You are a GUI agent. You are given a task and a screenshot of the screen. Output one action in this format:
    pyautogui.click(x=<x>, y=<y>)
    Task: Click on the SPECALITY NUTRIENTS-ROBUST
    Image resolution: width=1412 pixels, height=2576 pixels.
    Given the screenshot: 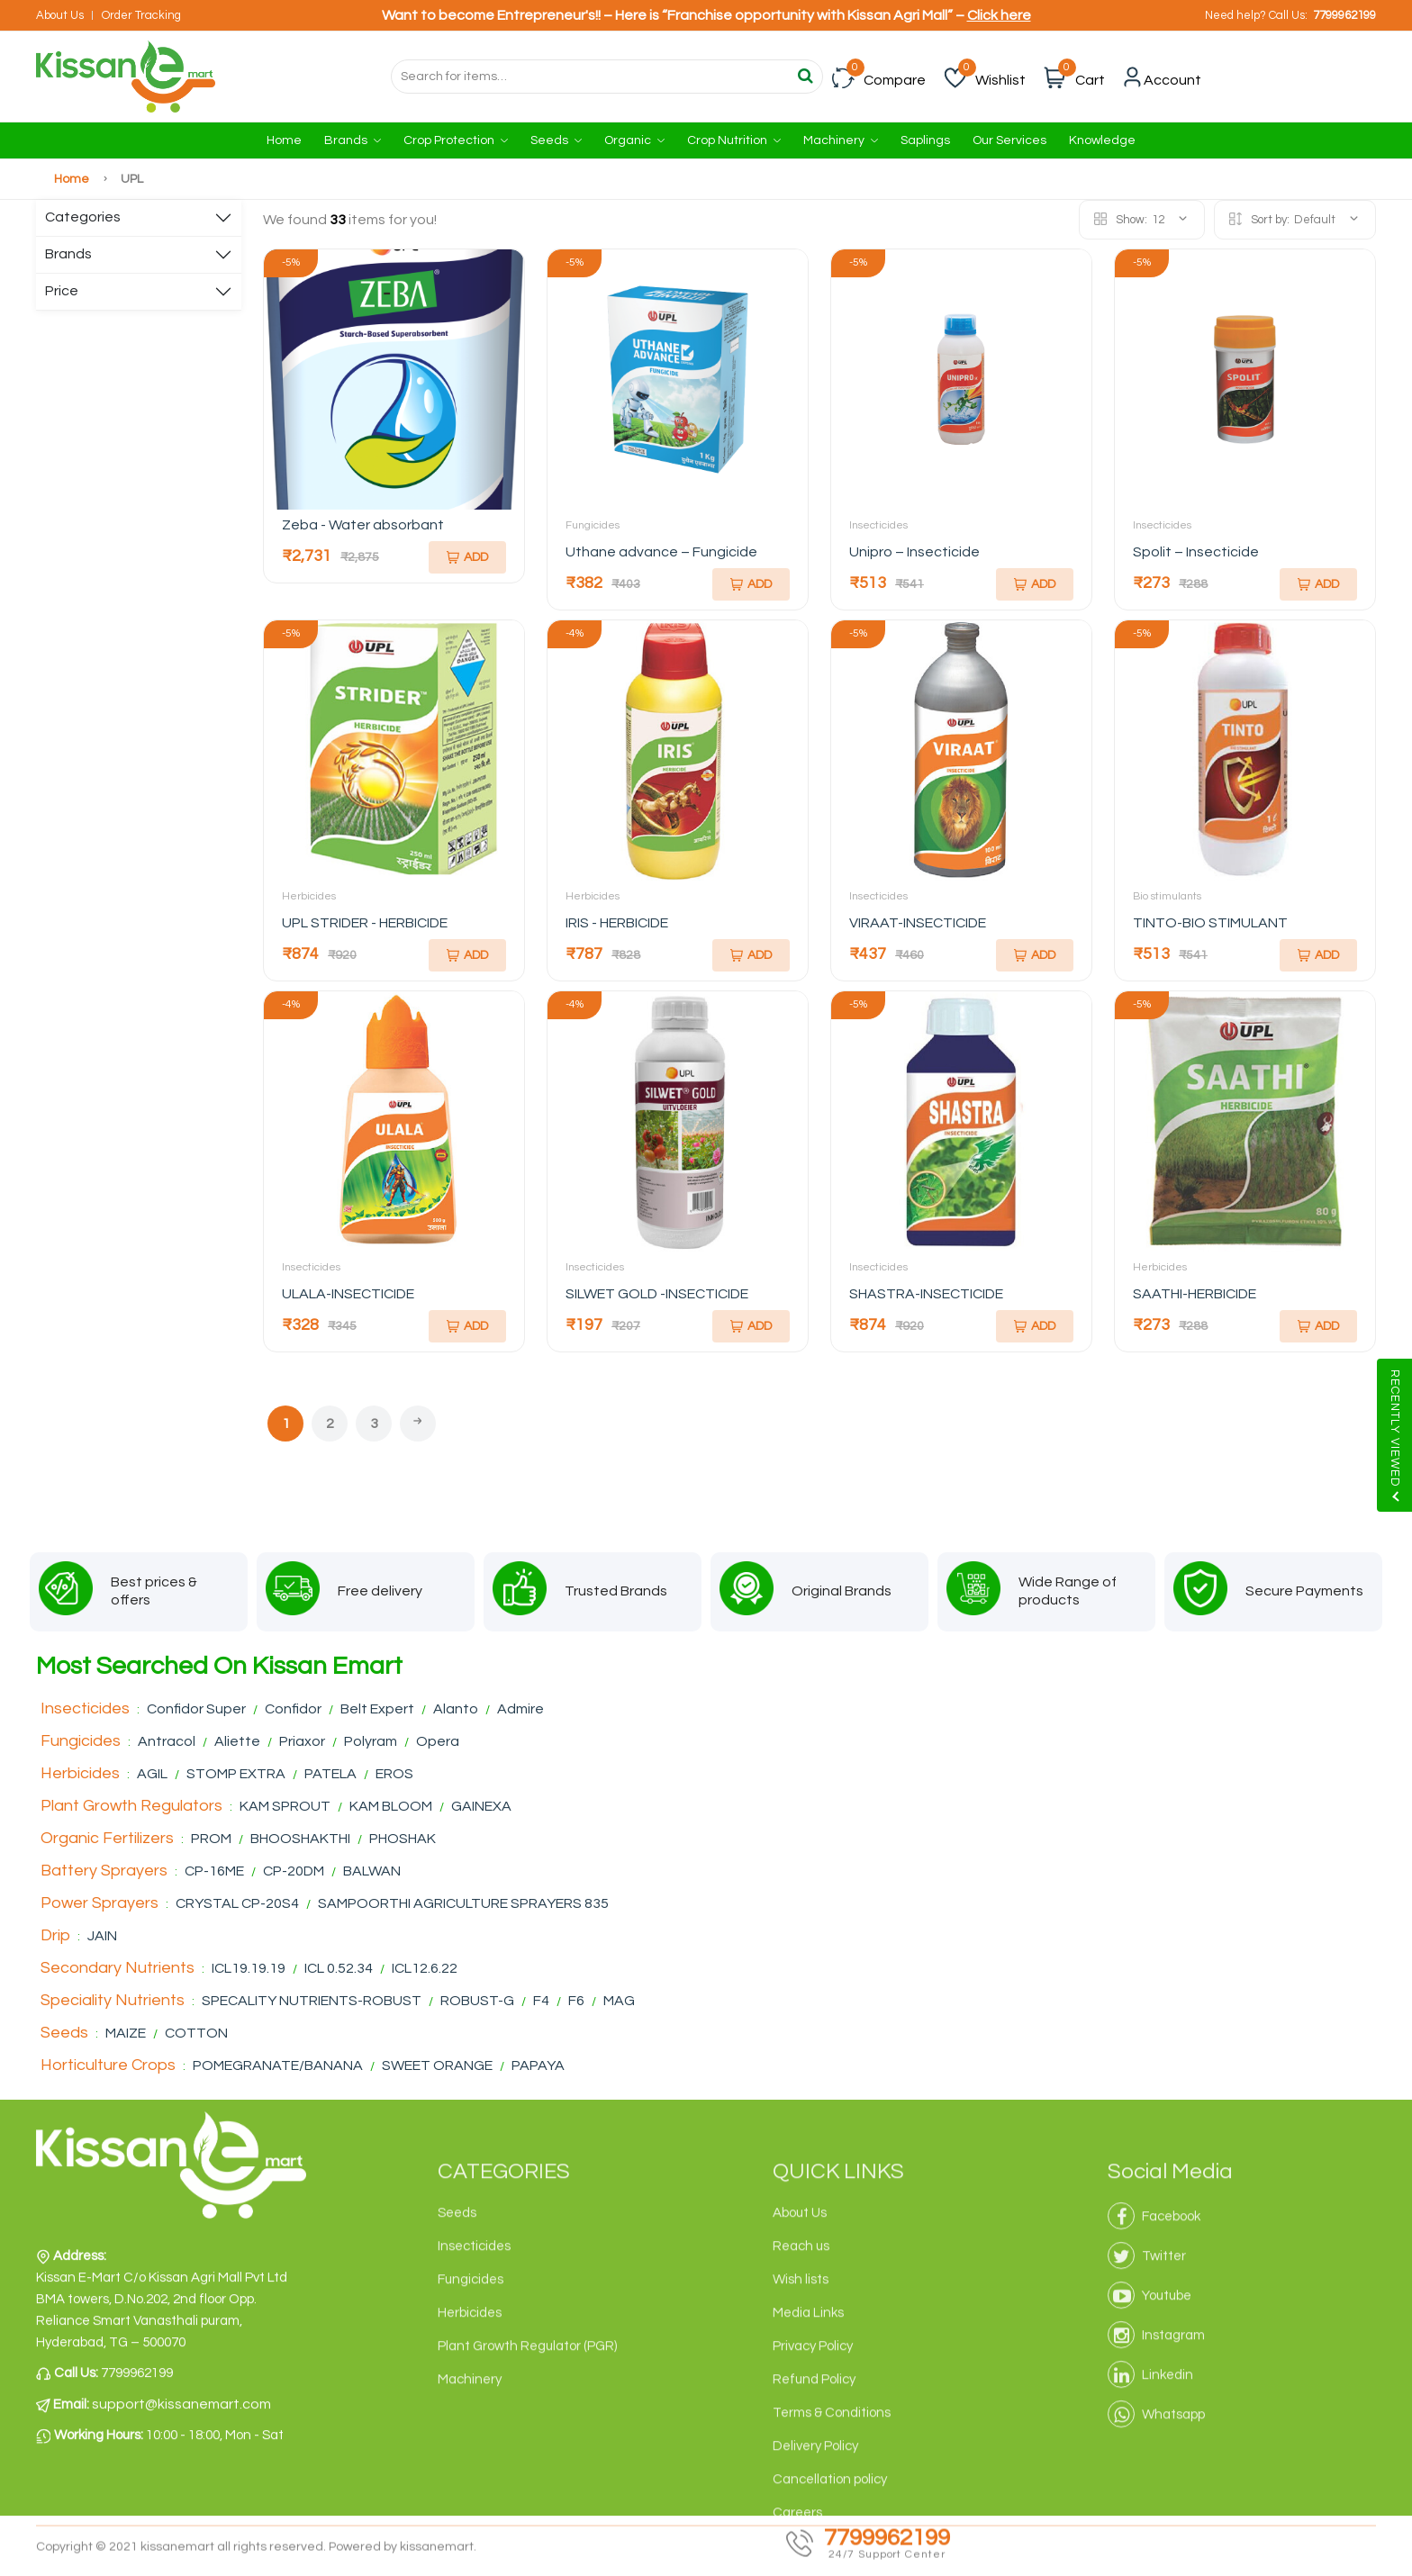 What is the action you would take?
    pyautogui.click(x=311, y=2000)
    